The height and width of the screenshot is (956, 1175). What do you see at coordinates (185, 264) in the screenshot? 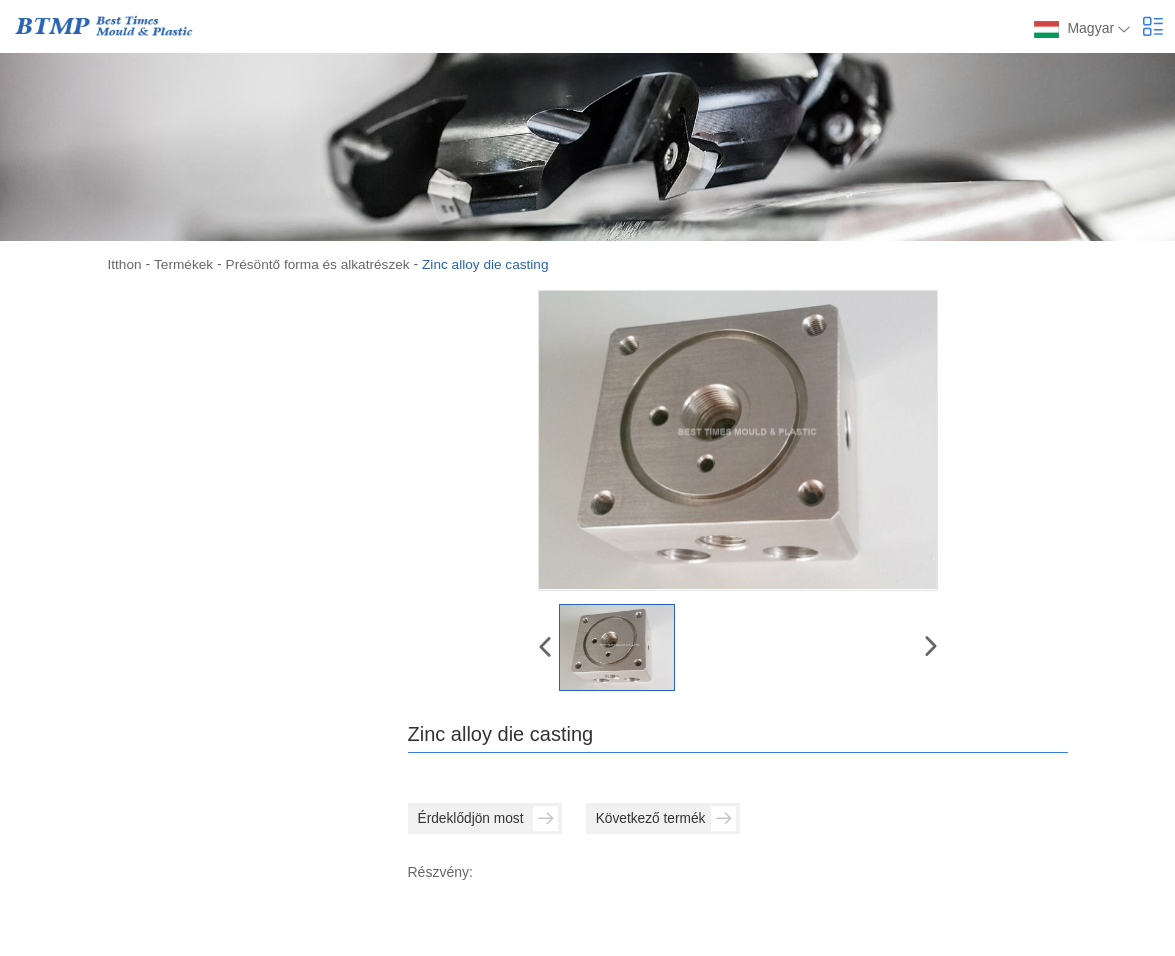
I see `Termékek` at bounding box center [185, 264].